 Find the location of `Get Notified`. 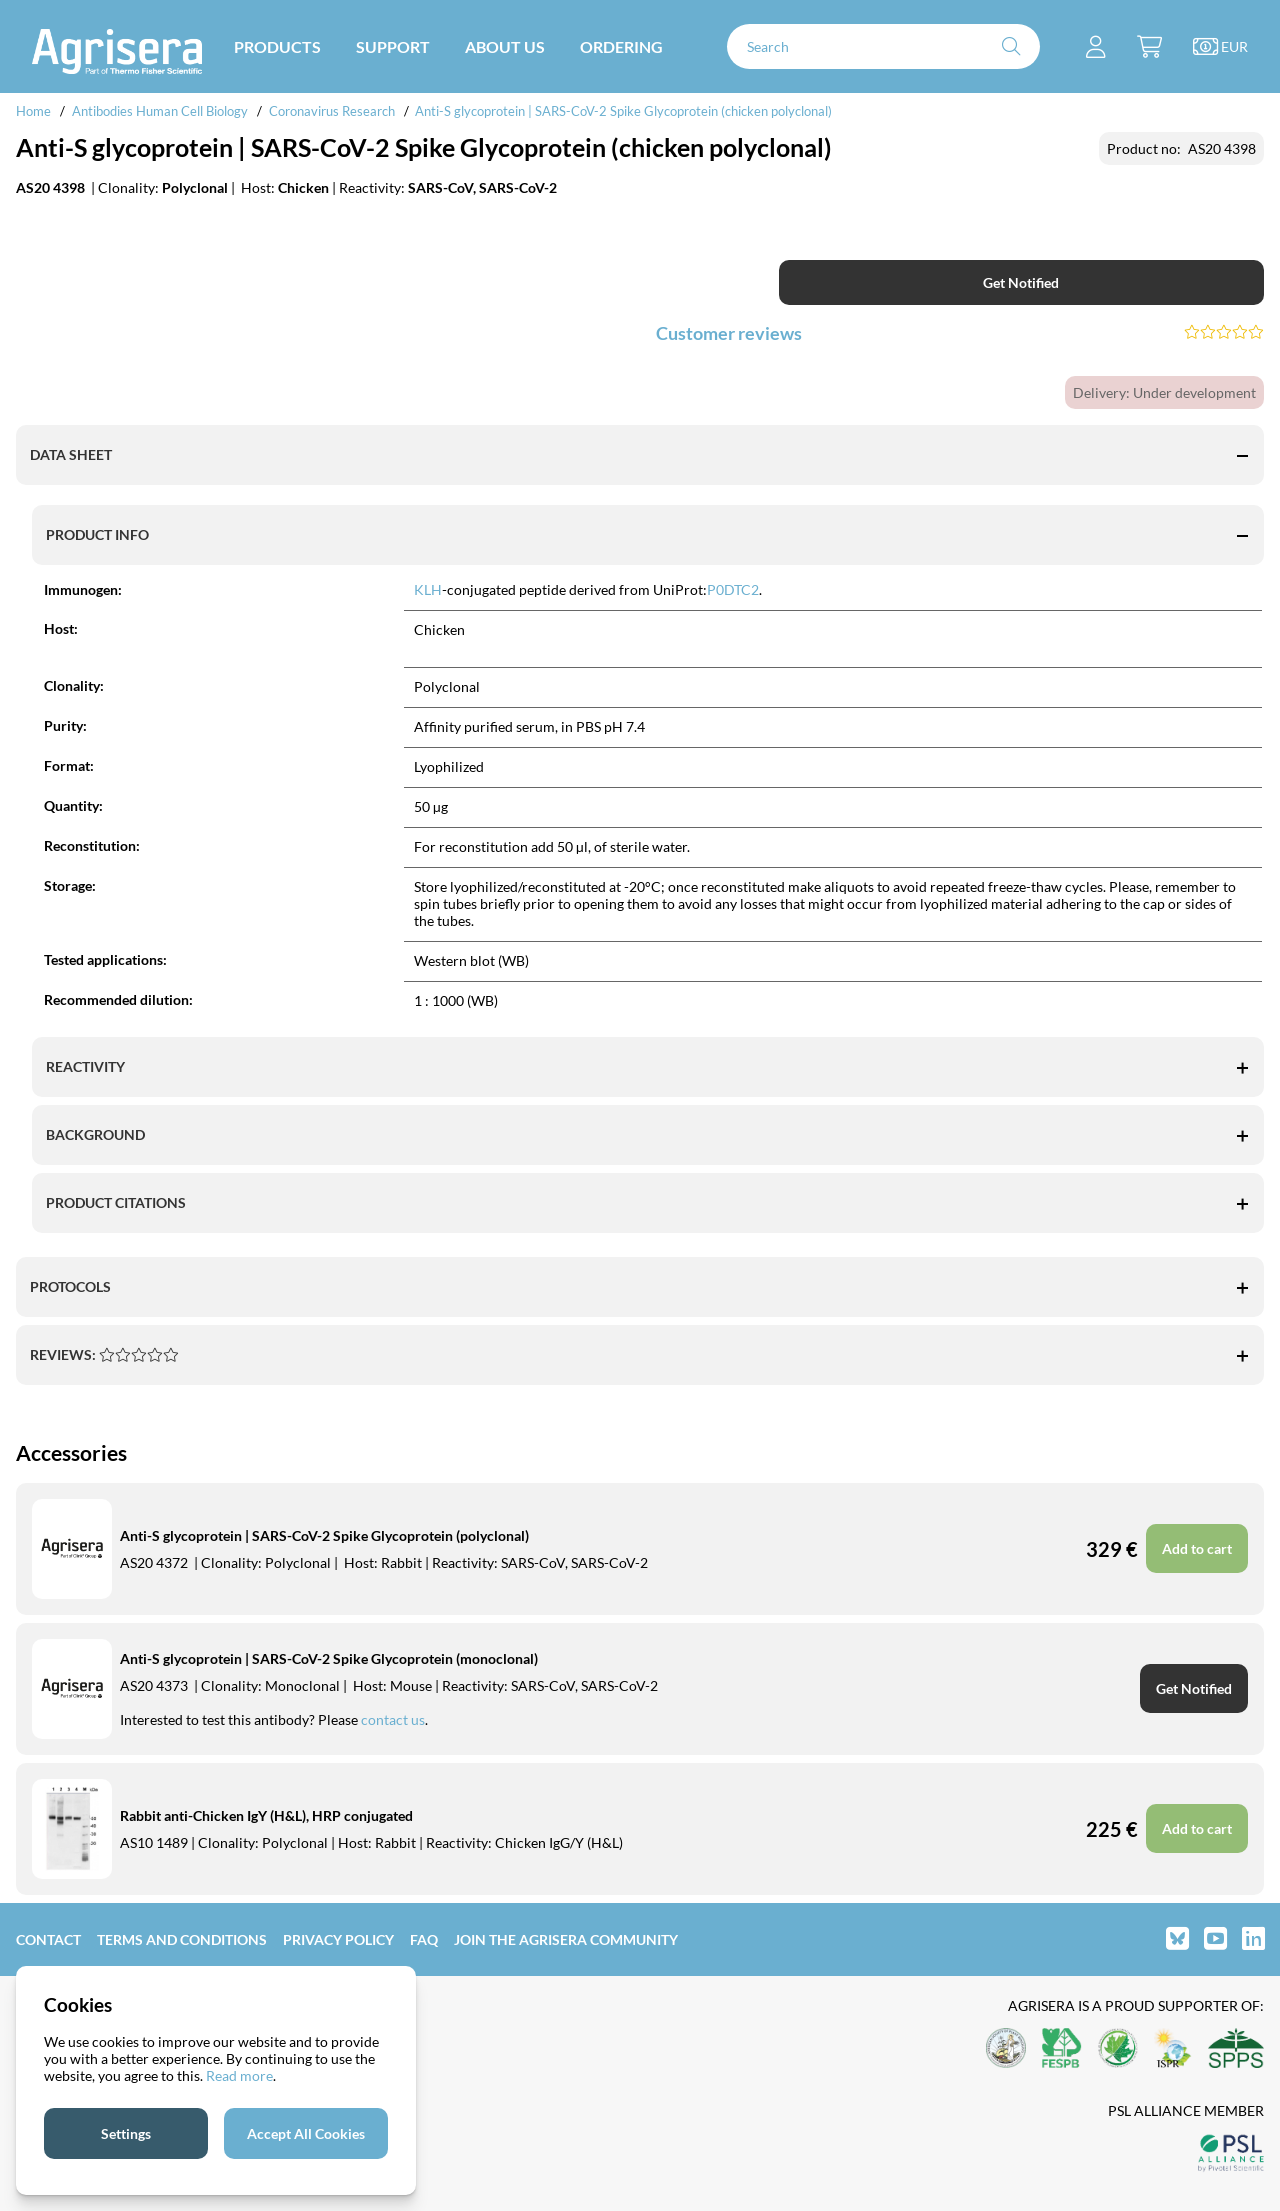

Get Notified is located at coordinates (1021, 282).